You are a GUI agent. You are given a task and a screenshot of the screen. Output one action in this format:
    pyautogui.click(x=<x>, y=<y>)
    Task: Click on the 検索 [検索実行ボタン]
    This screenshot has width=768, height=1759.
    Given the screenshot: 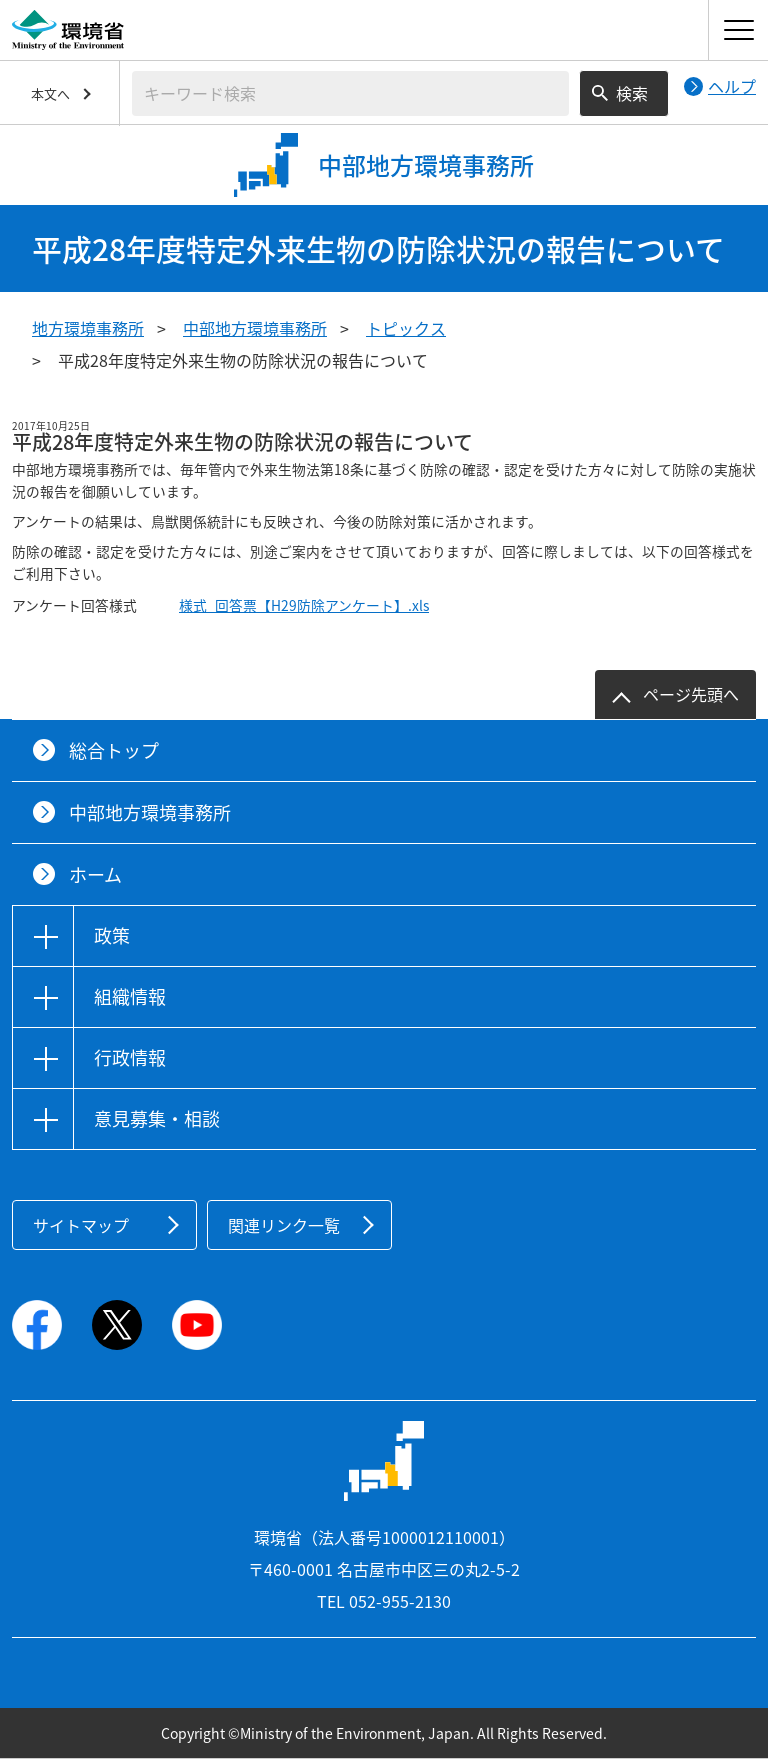 What is the action you would take?
    pyautogui.click(x=632, y=93)
    